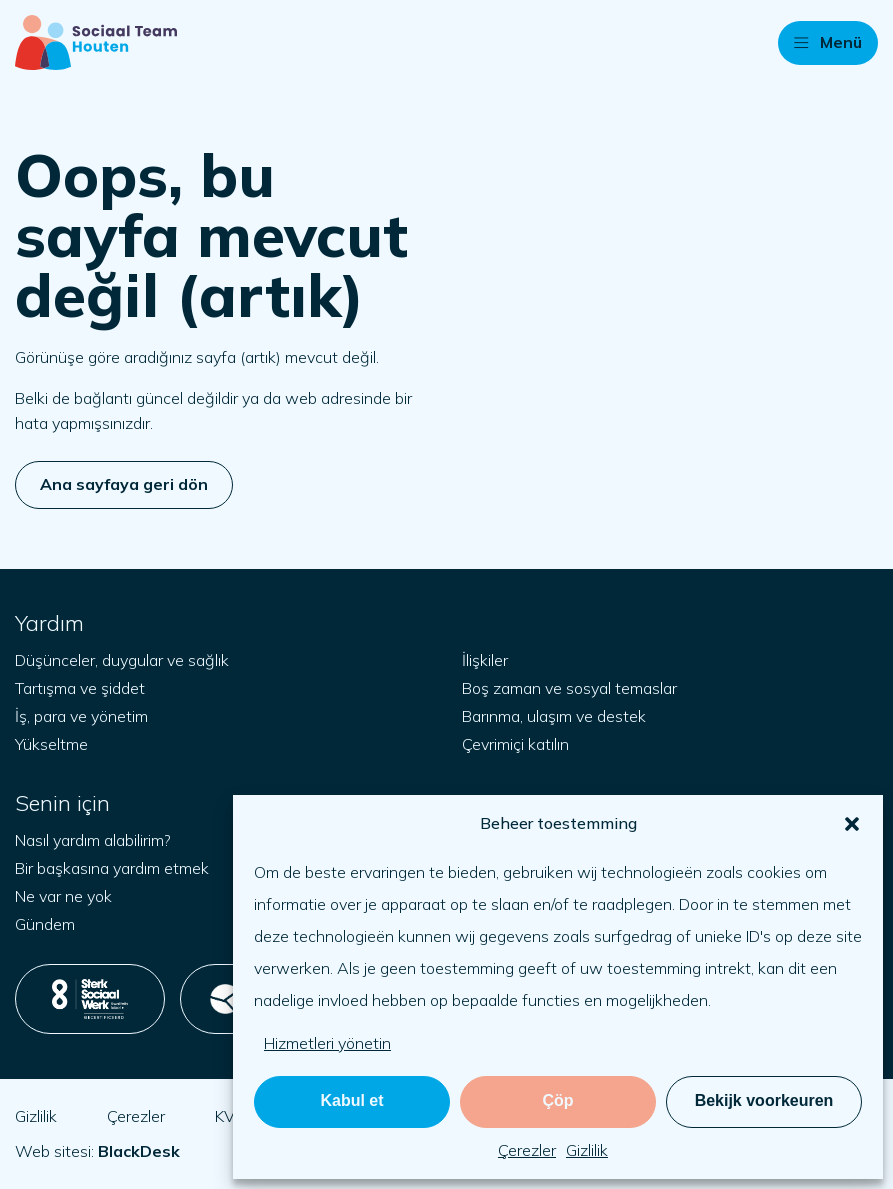 Image resolution: width=893 pixels, height=1189 pixels. What do you see at coordinates (587, 1150) in the screenshot?
I see `Gizlilik` at bounding box center [587, 1150].